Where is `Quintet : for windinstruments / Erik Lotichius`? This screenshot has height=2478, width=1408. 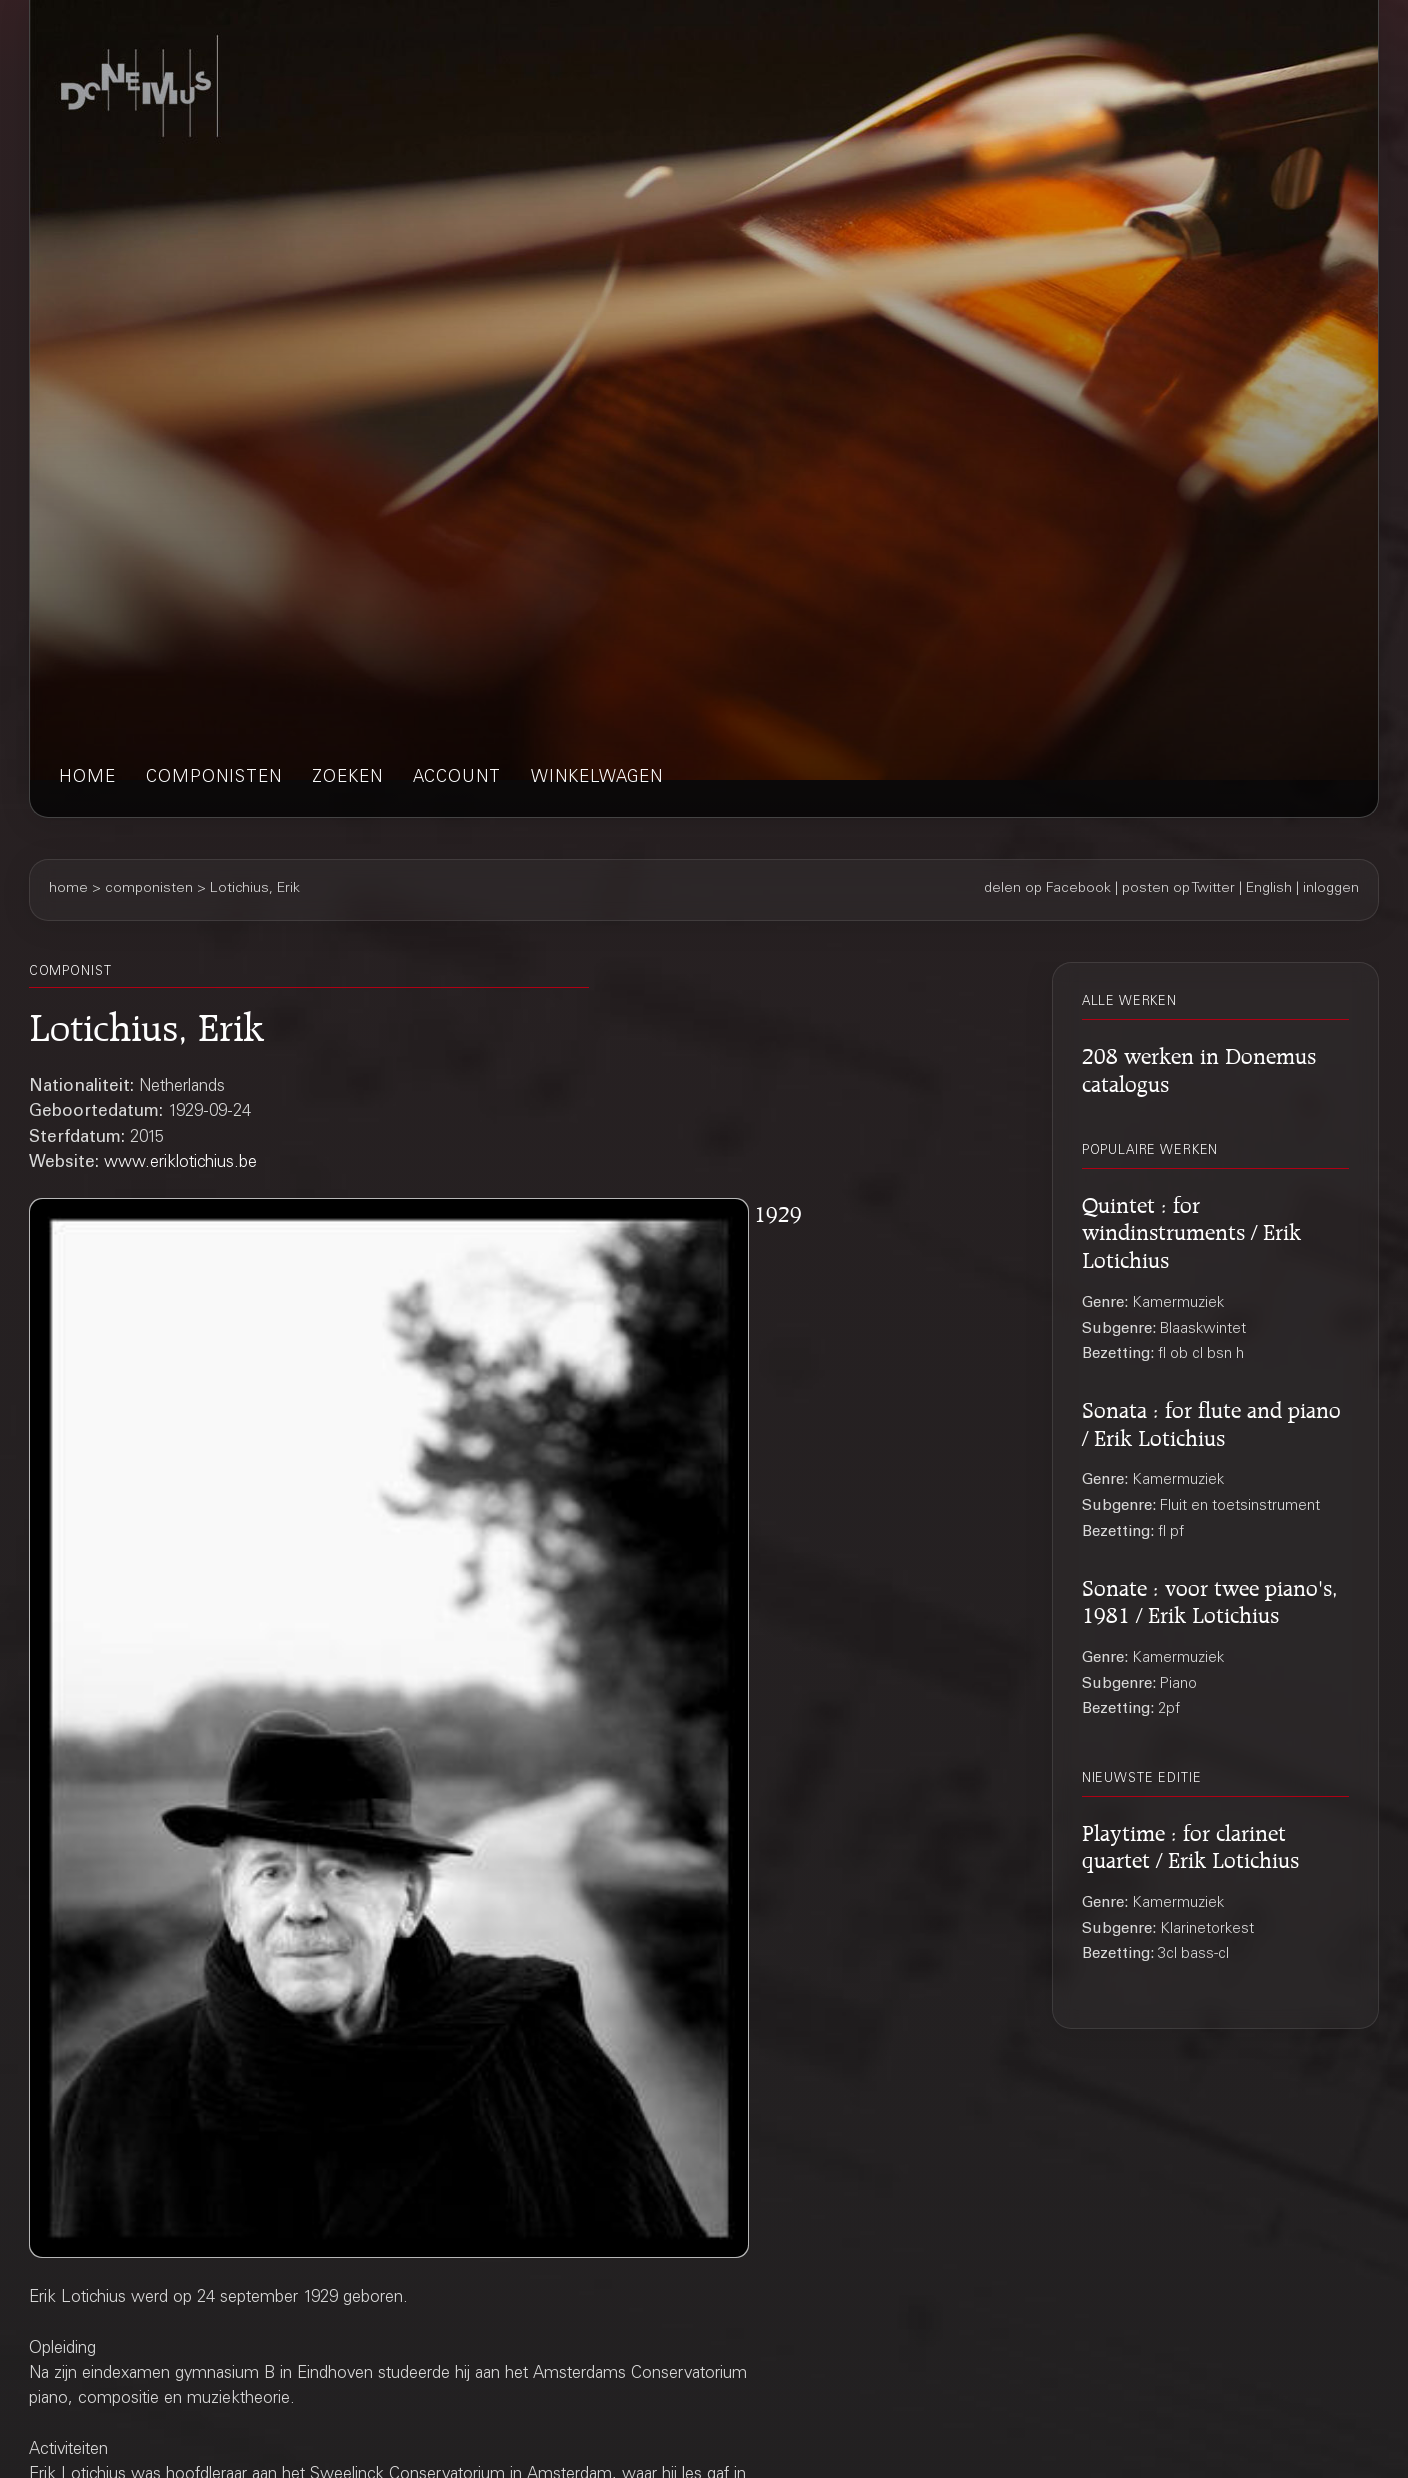 Quintet : for windinstruments / Erik Lotichius is located at coordinates (1191, 1229).